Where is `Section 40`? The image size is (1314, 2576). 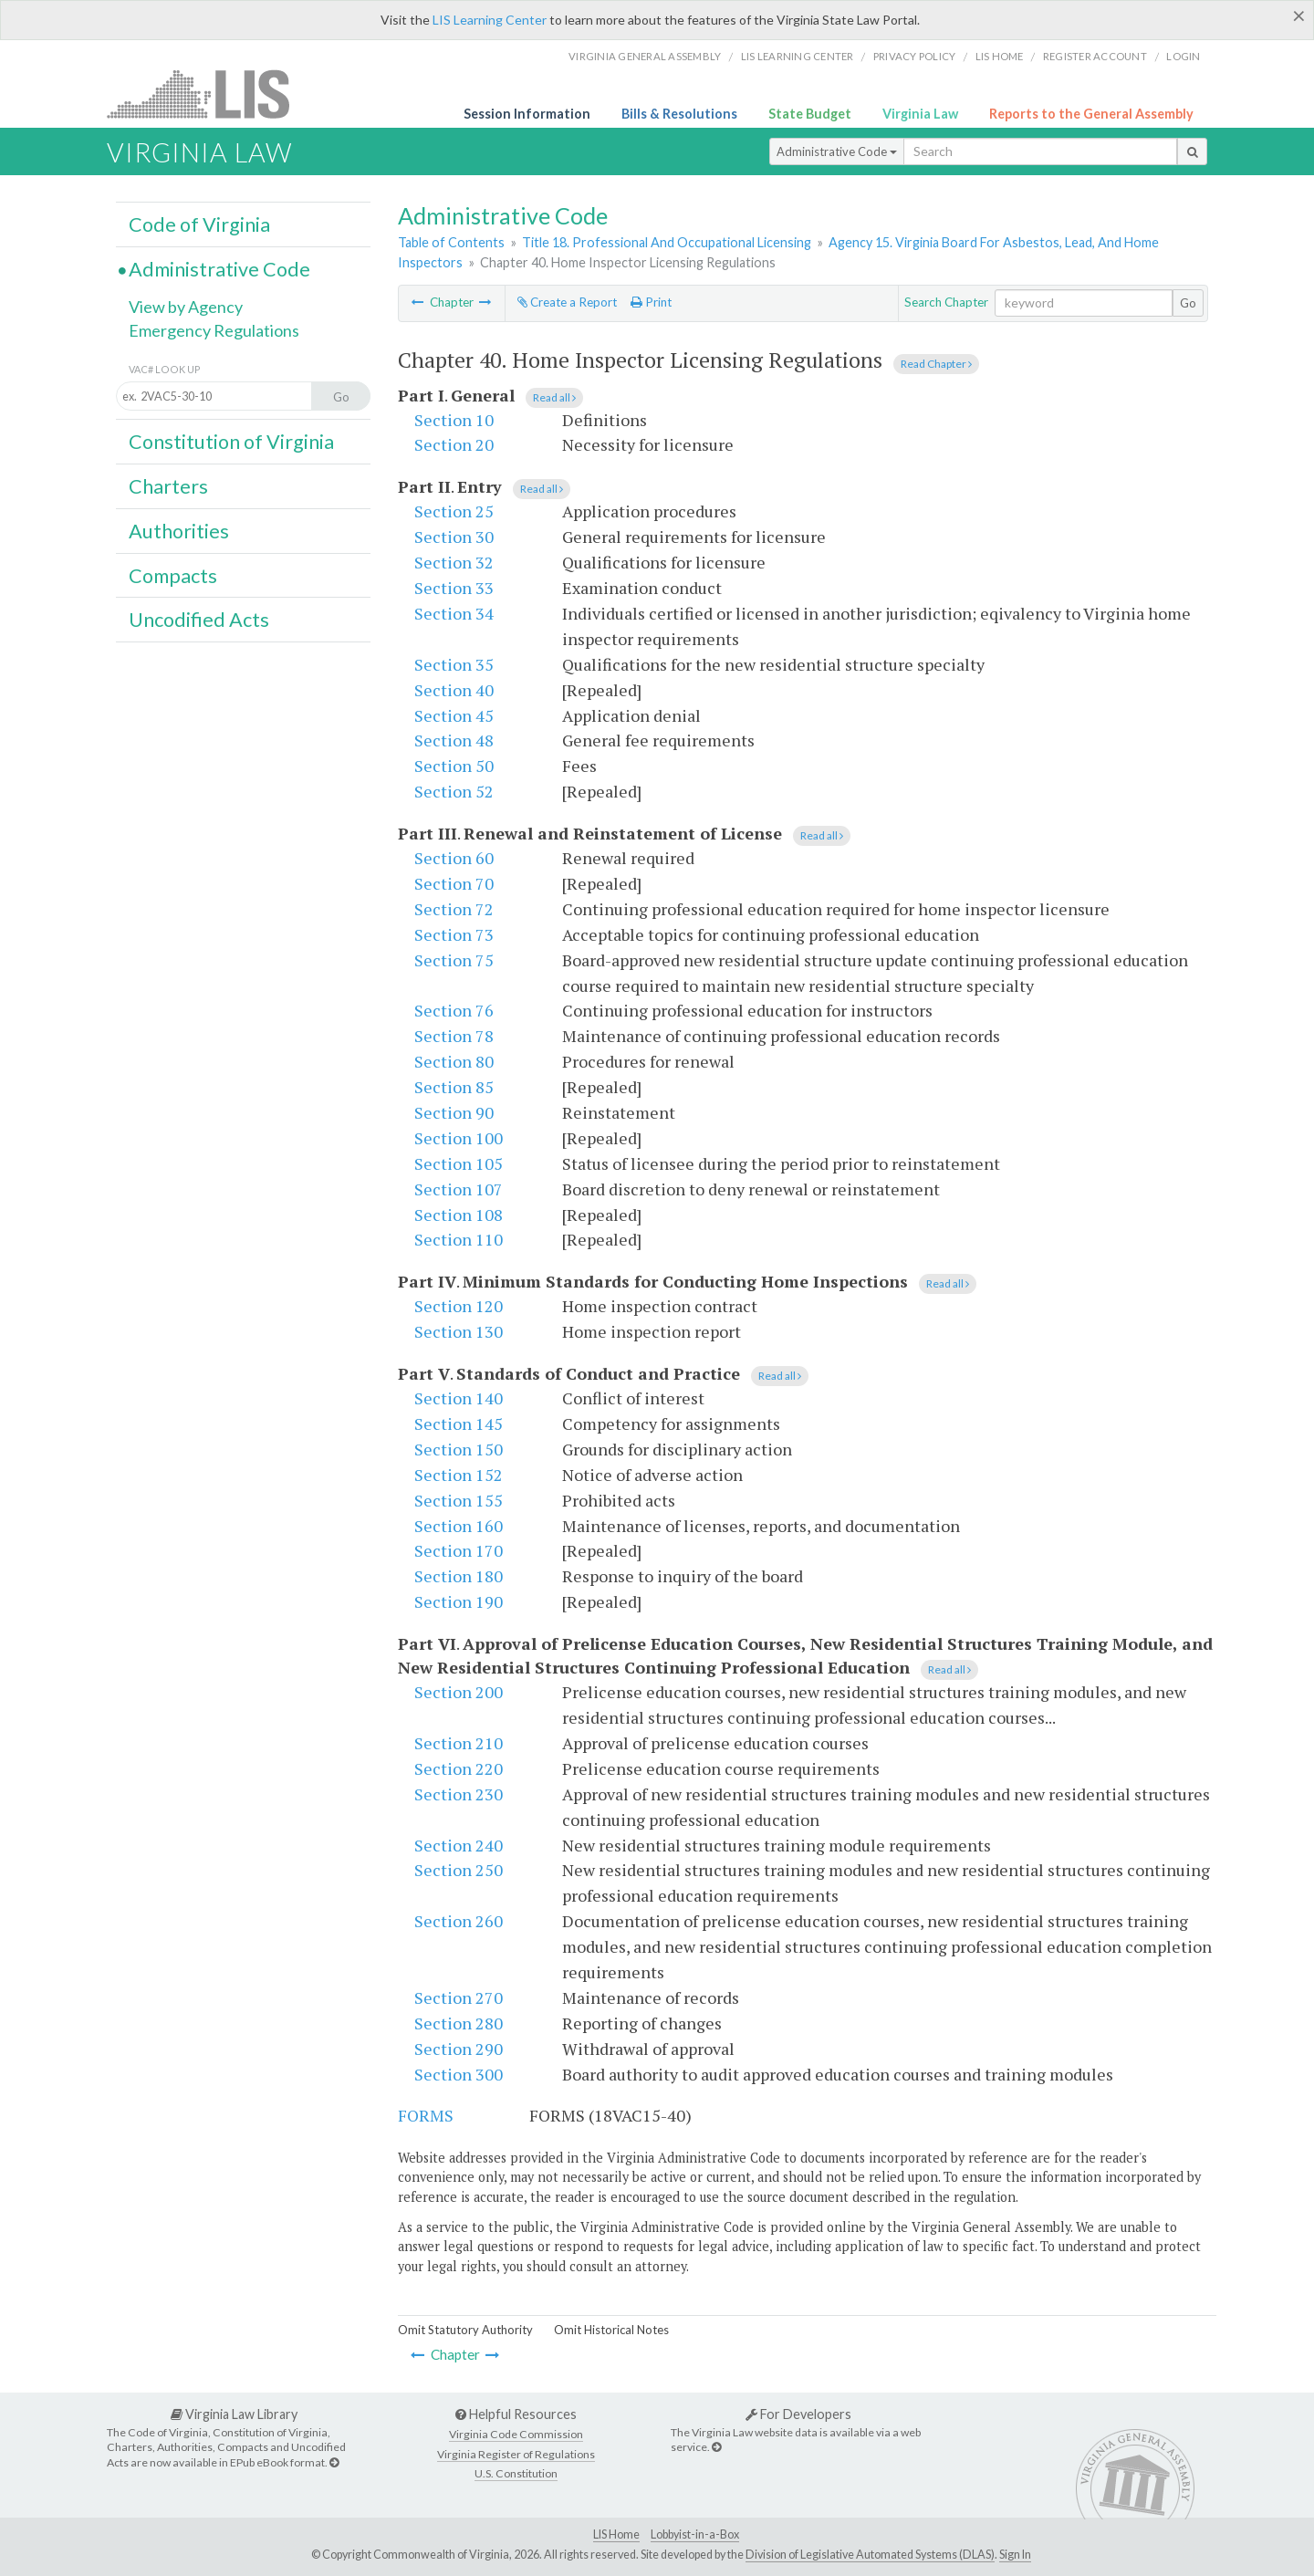 Section 40 is located at coordinates (454, 690).